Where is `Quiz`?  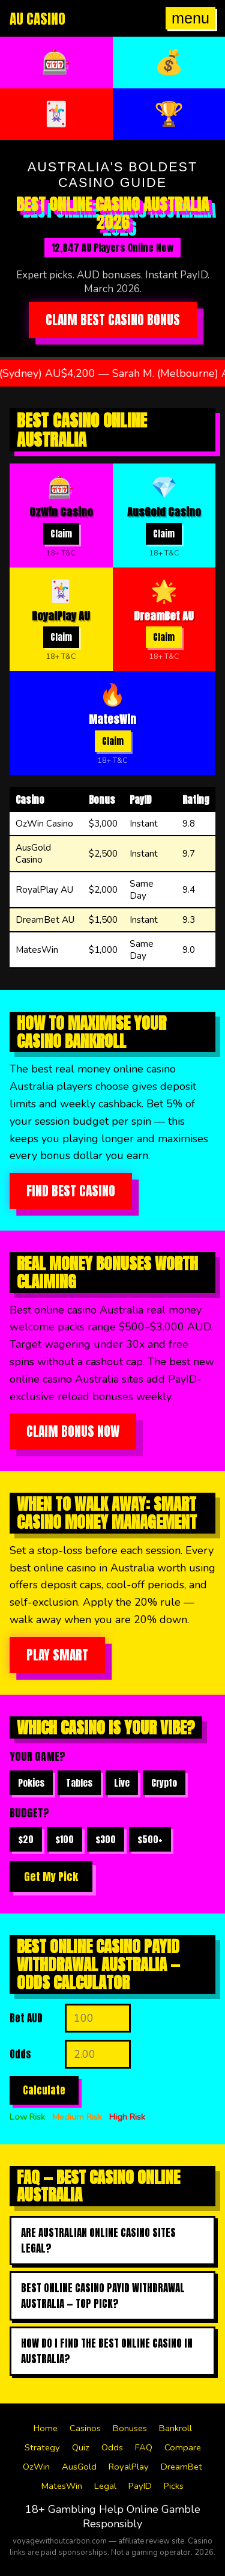
Quiz is located at coordinates (80, 2447).